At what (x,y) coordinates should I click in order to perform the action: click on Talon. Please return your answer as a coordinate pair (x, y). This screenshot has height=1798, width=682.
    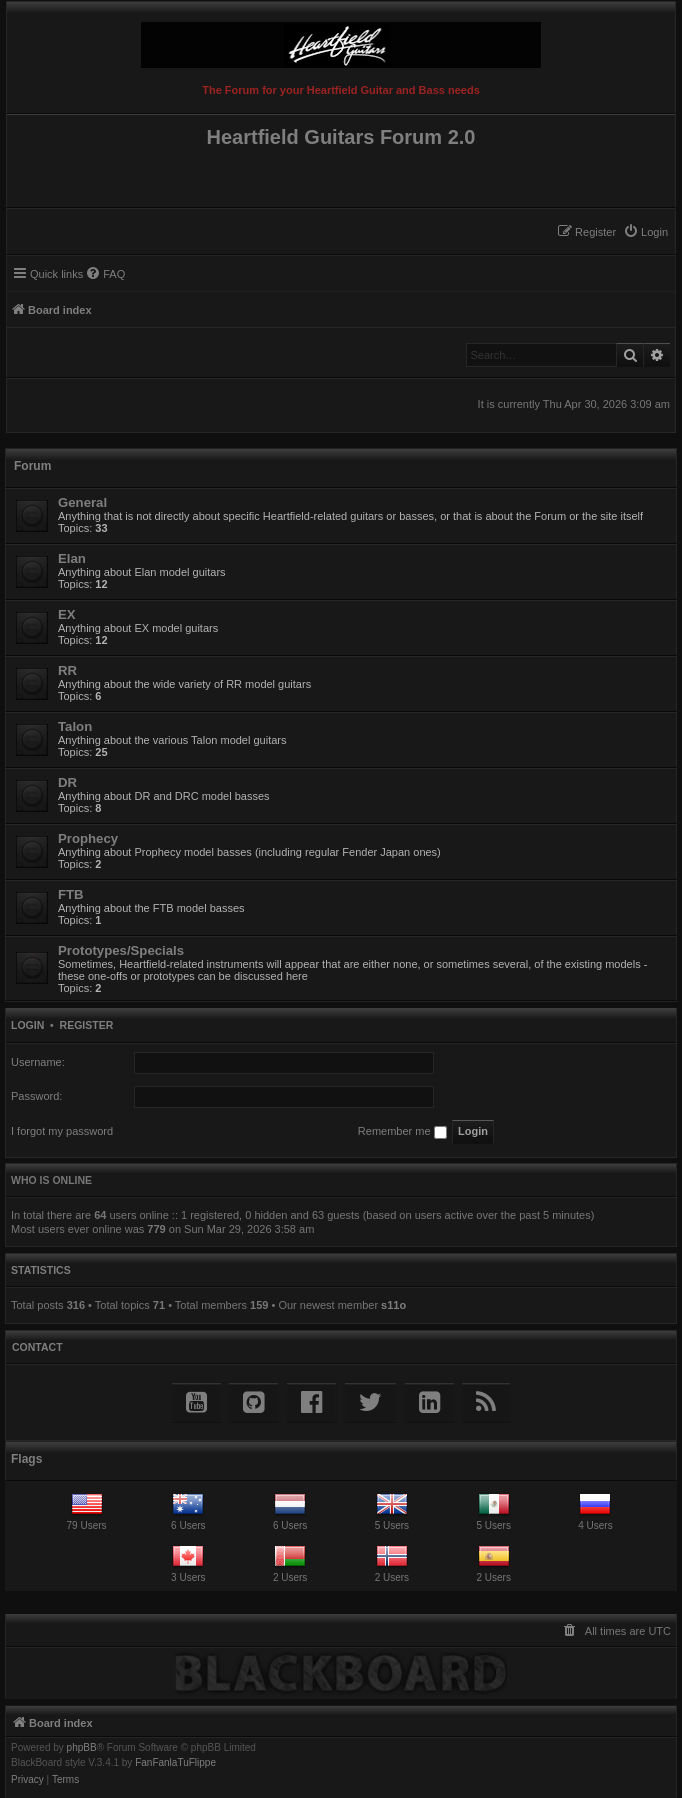
    Looking at the image, I should click on (75, 726).